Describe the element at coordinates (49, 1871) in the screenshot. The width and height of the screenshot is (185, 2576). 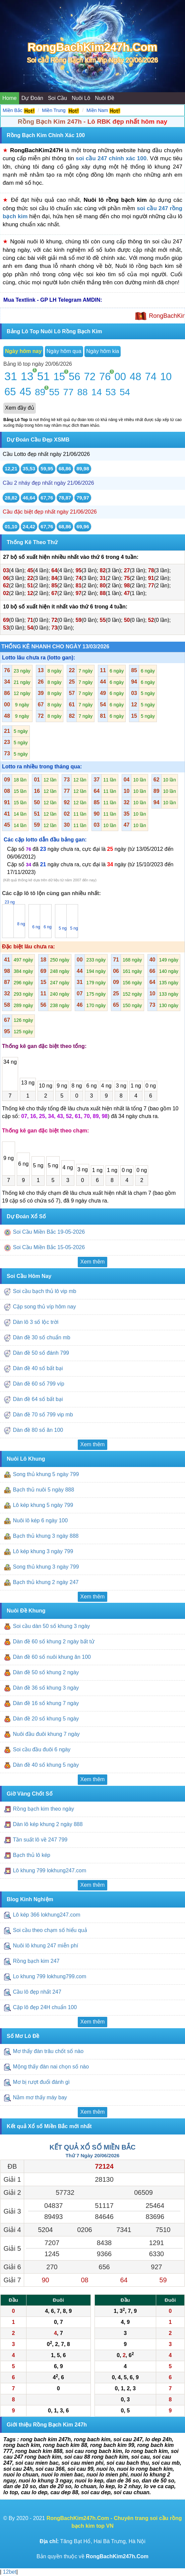
I see `Lô khung 799 lokhung247.com` at that location.